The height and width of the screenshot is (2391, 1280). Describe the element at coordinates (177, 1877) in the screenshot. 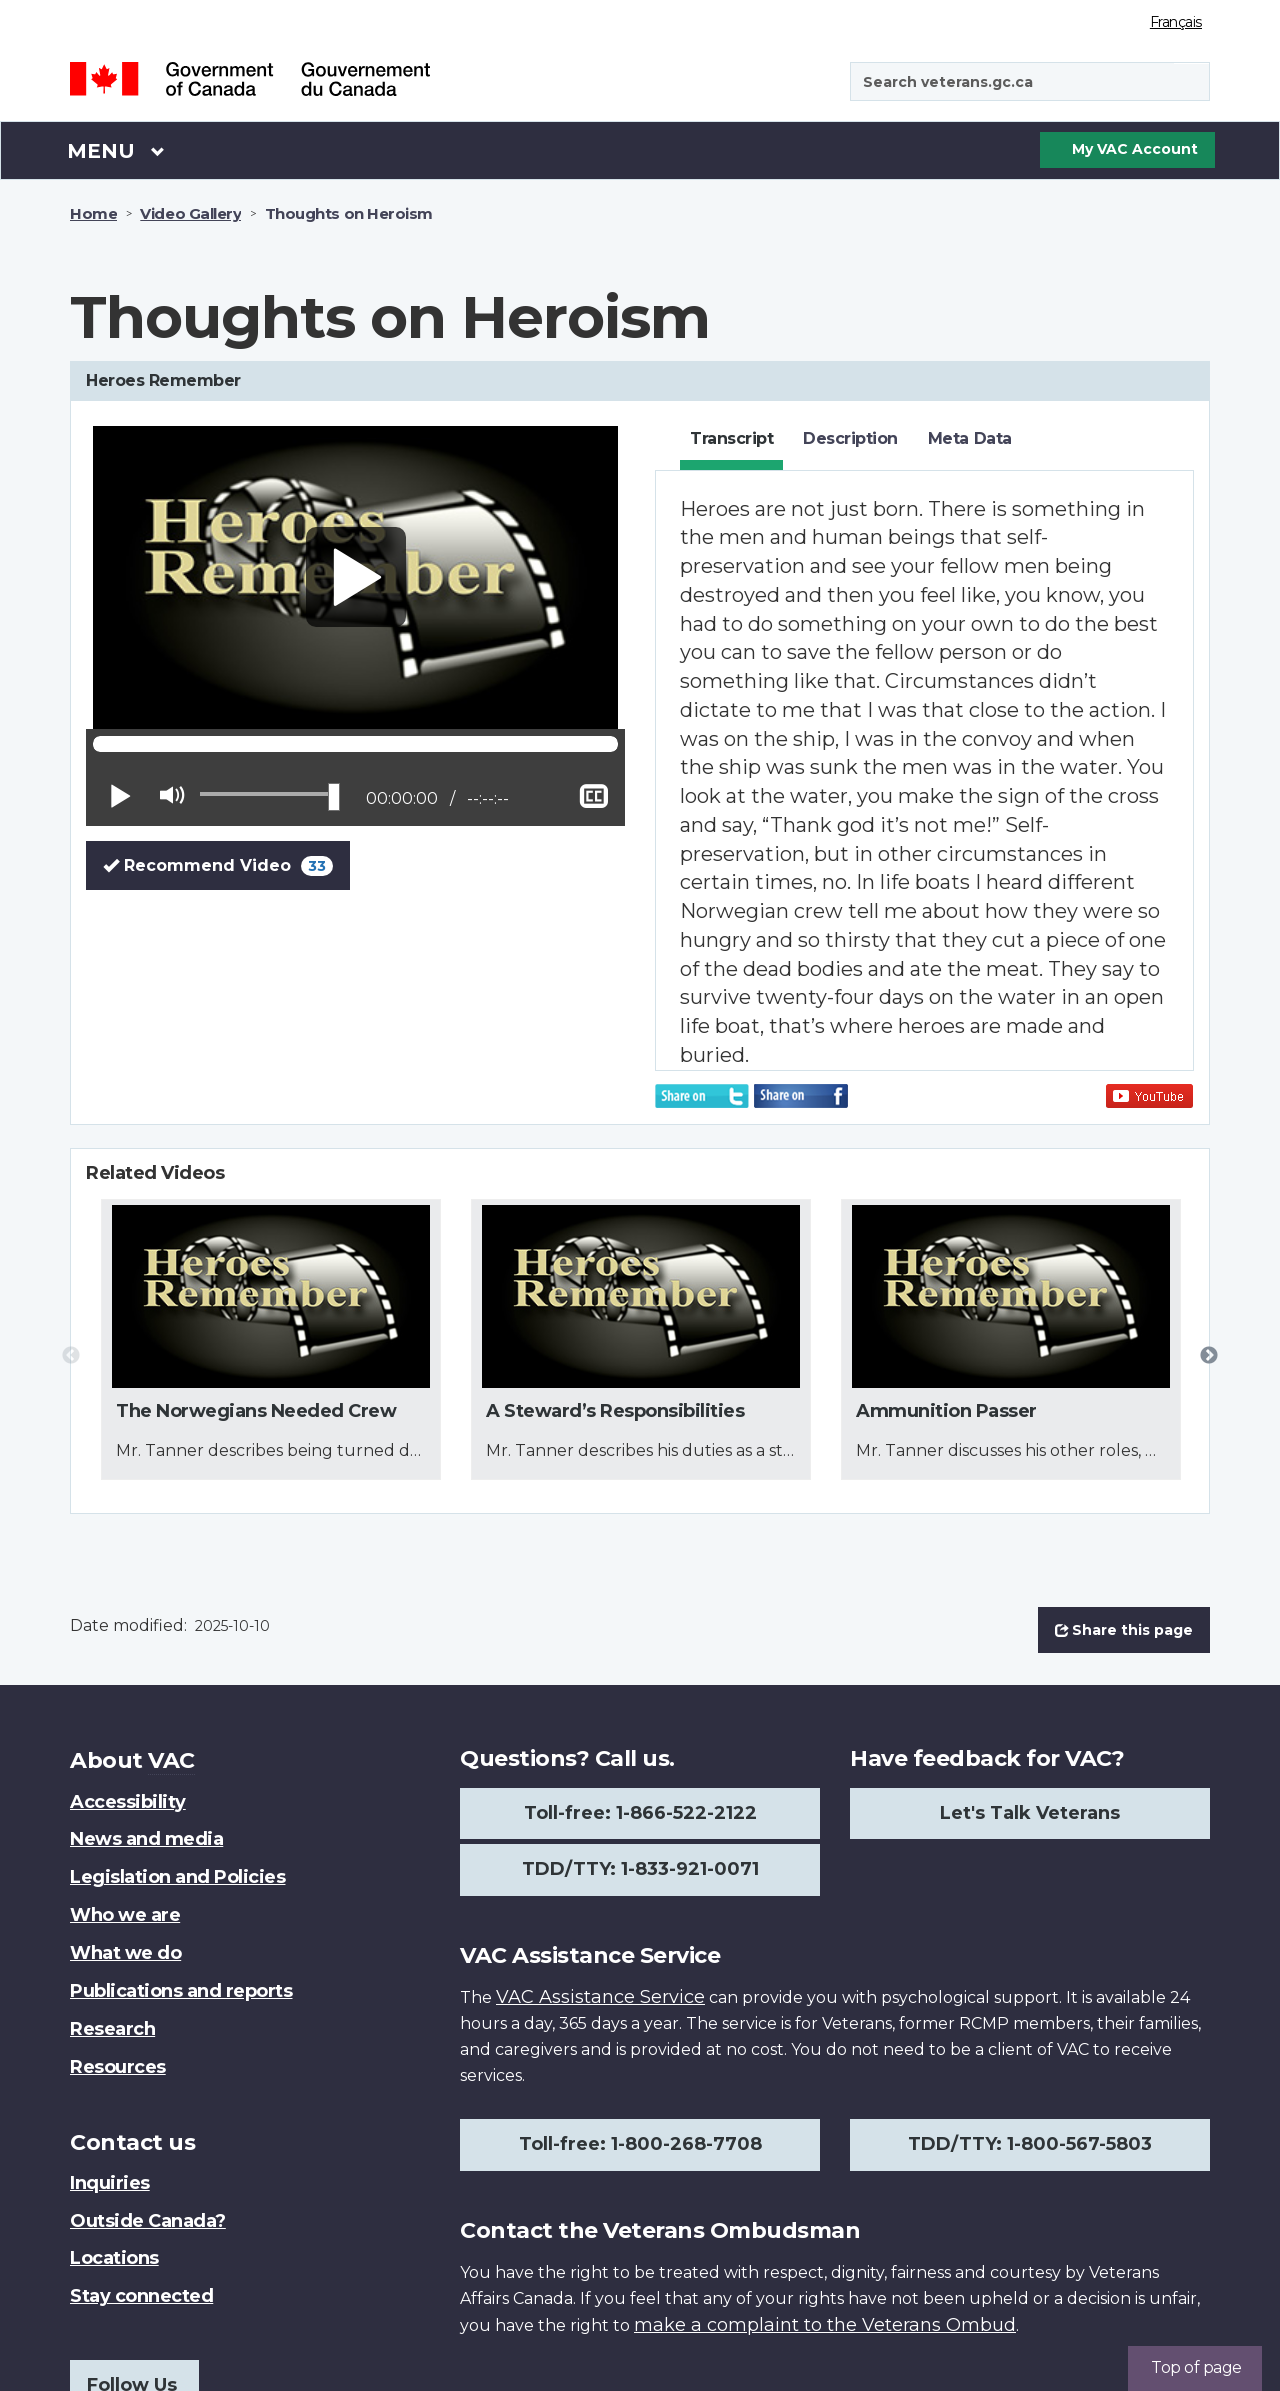

I see `Legislation and Policies` at that location.